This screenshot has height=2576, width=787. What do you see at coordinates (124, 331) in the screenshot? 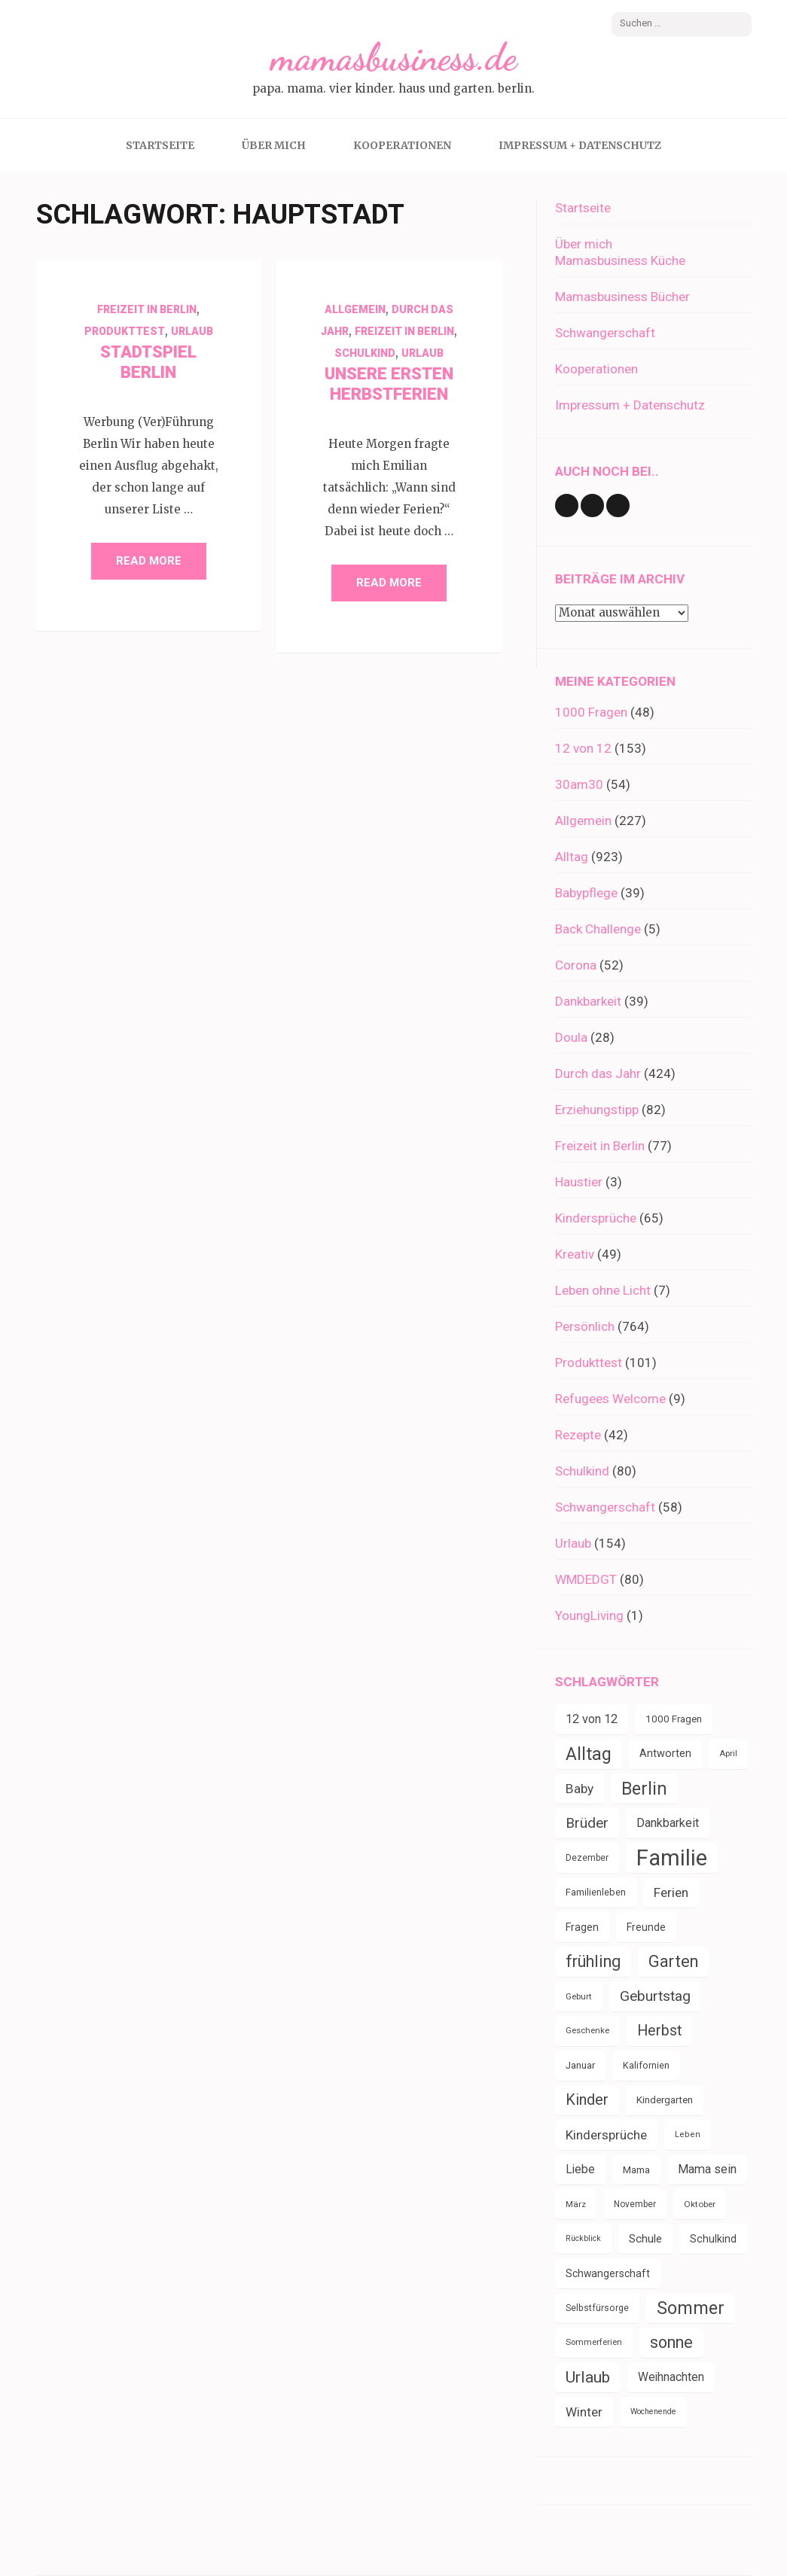
I see `Produkttest` at bounding box center [124, 331].